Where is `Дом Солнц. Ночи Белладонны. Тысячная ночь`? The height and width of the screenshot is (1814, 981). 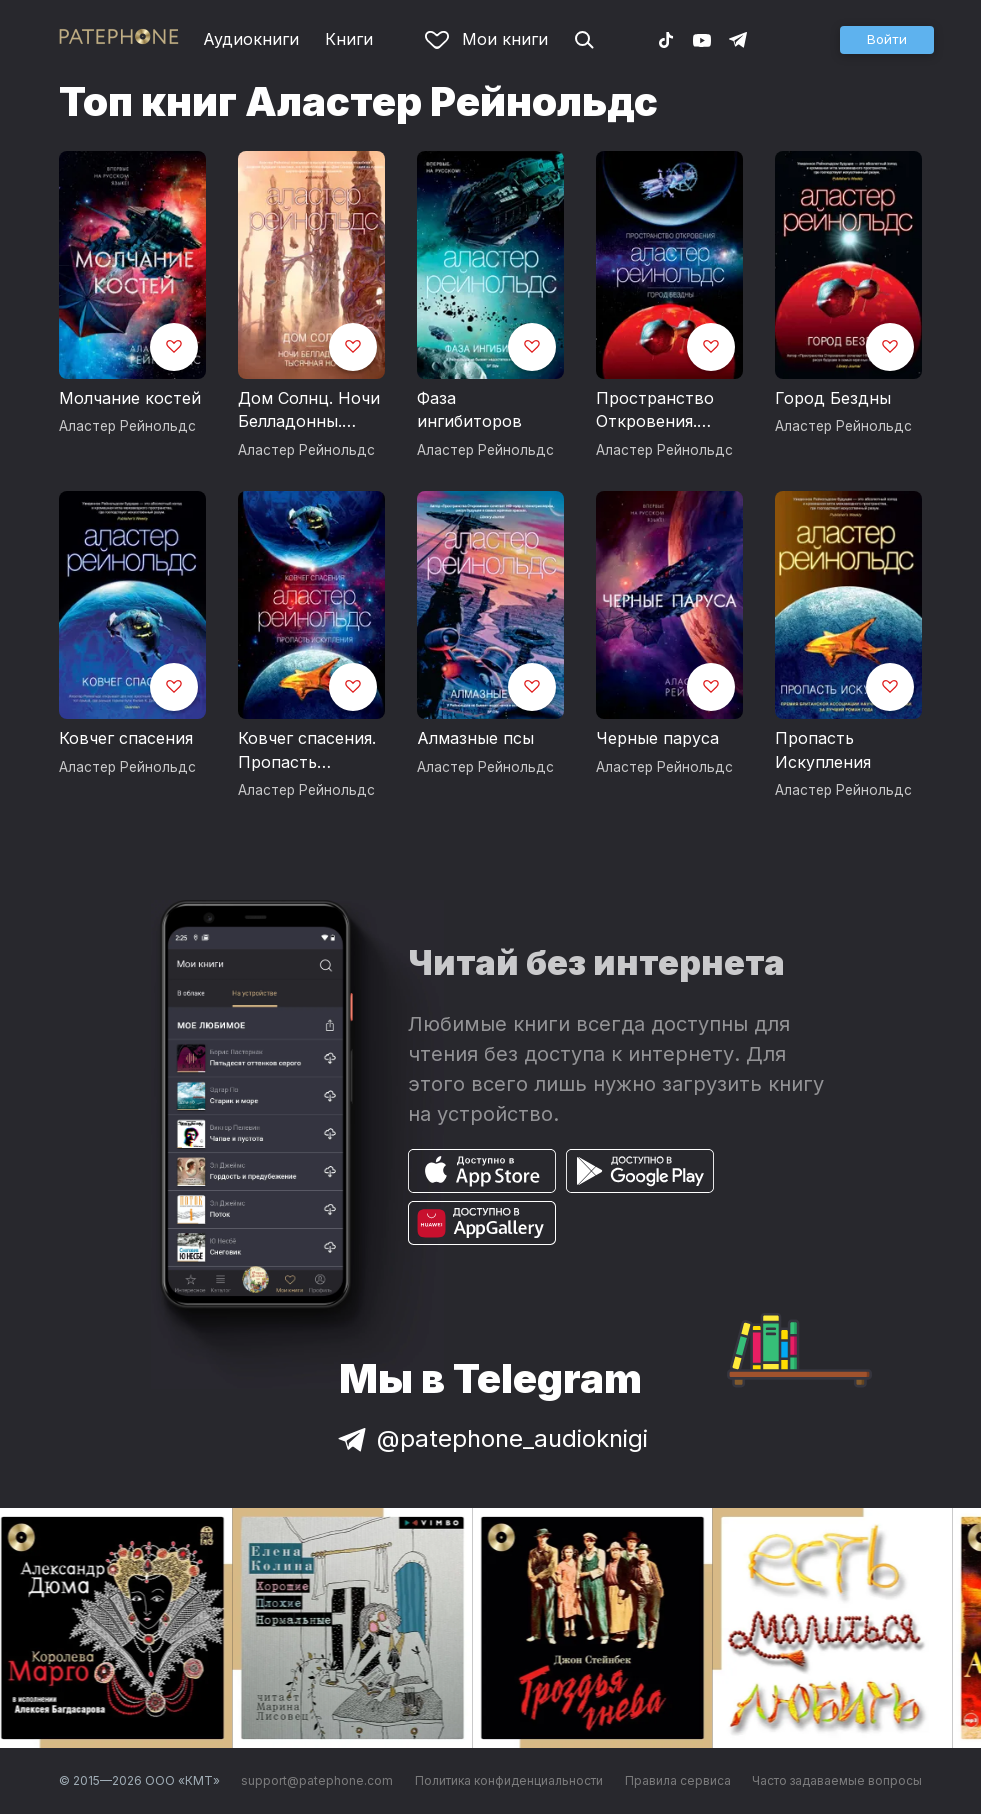 Дом Солнц. Ночи Белладонны. Тысячная ночь is located at coordinates (309, 411).